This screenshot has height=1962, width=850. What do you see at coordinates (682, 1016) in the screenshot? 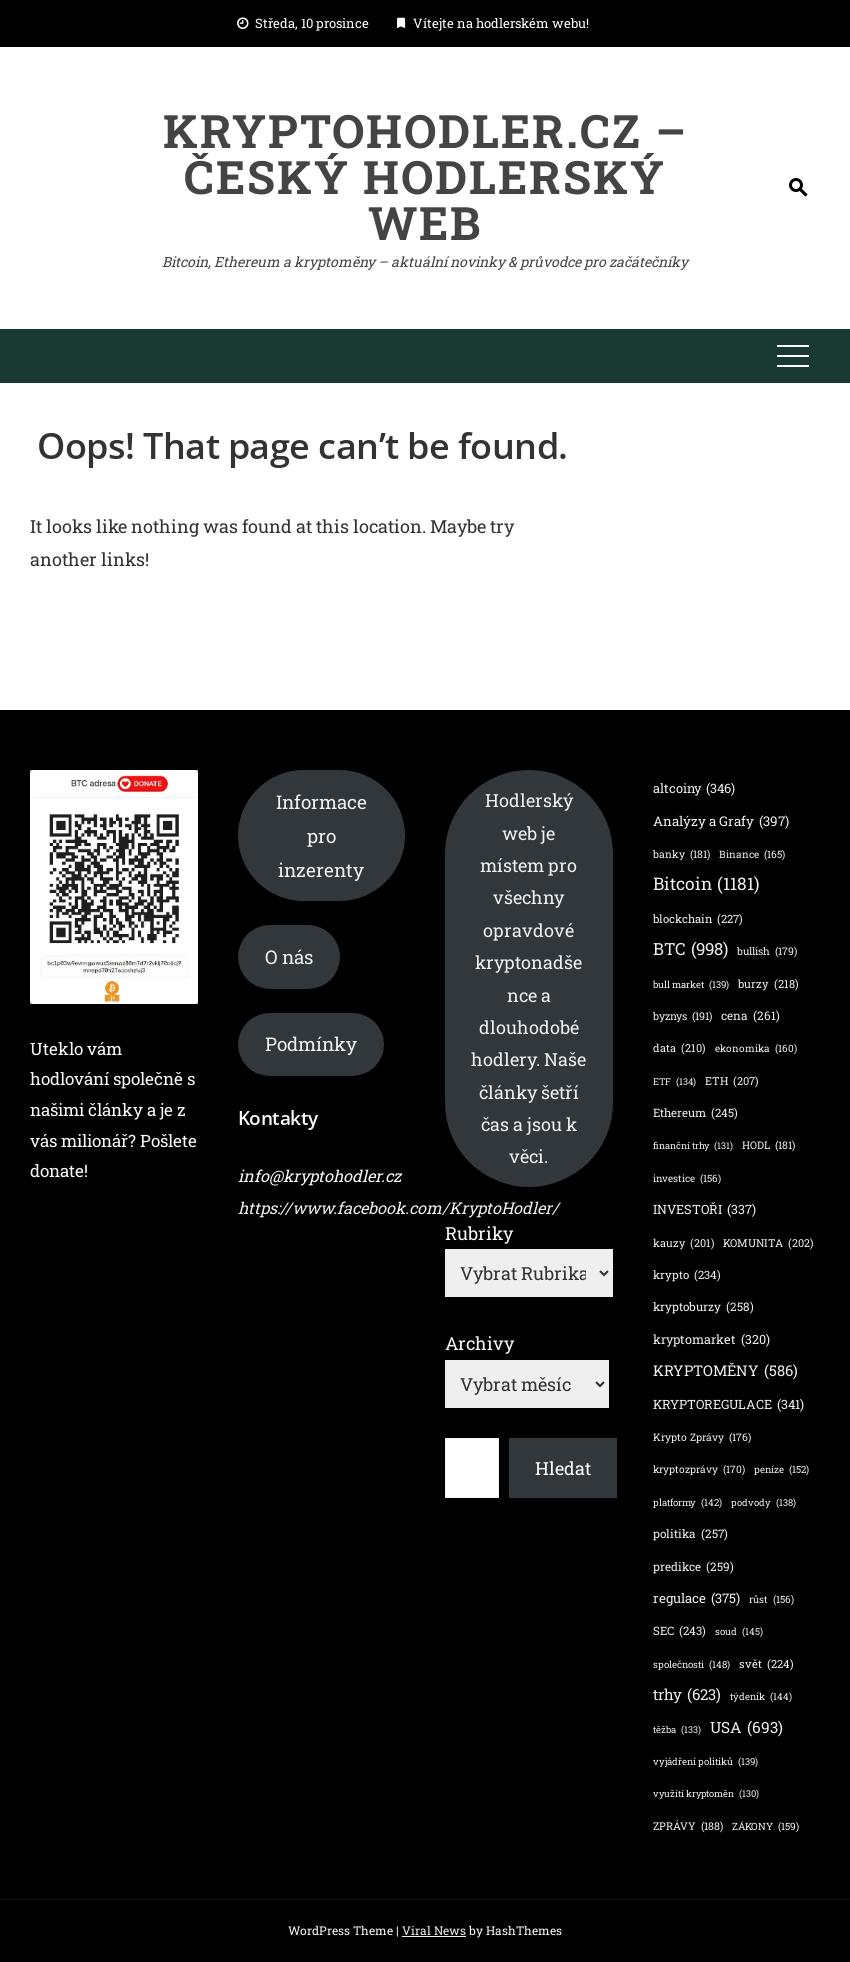
I see `byznys [byznys (191 položek)]` at bounding box center [682, 1016].